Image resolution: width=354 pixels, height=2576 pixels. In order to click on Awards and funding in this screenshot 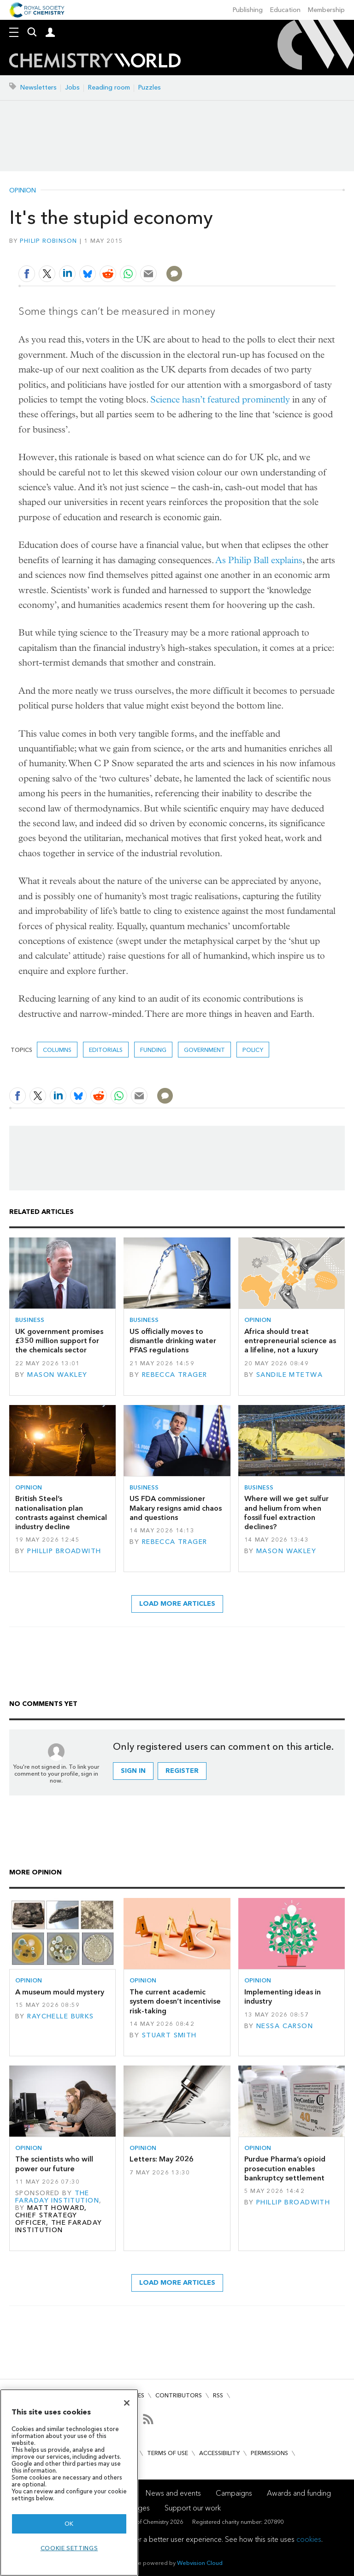, I will do `click(299, 2493)`.